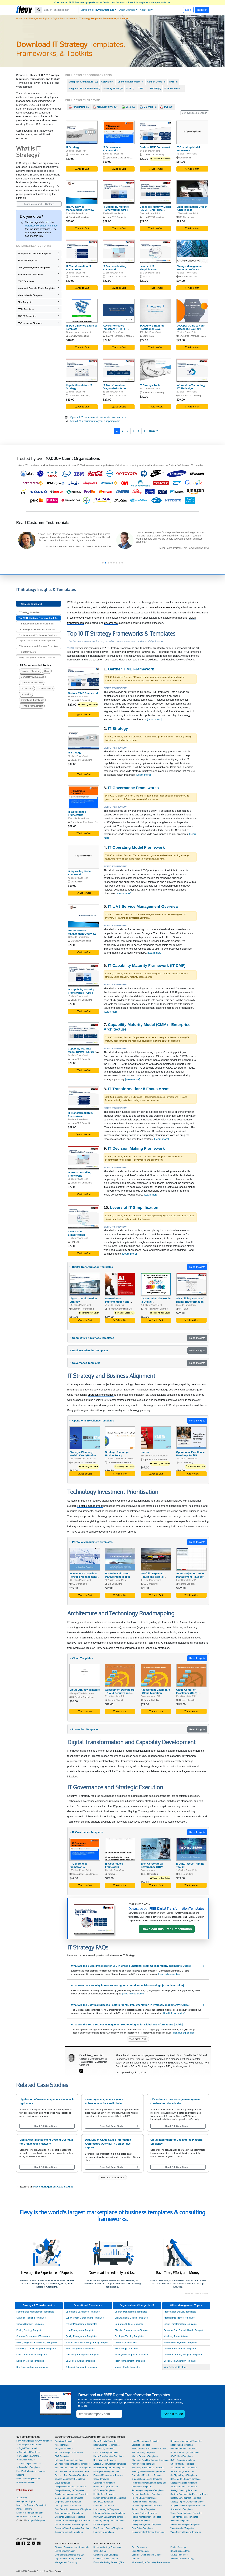 The width and height of the screenshot is (225, 2576). Describe the element at coordinates (191, 387) in the screenshot. I see `Information Technology (IT) Redesign` at that location.